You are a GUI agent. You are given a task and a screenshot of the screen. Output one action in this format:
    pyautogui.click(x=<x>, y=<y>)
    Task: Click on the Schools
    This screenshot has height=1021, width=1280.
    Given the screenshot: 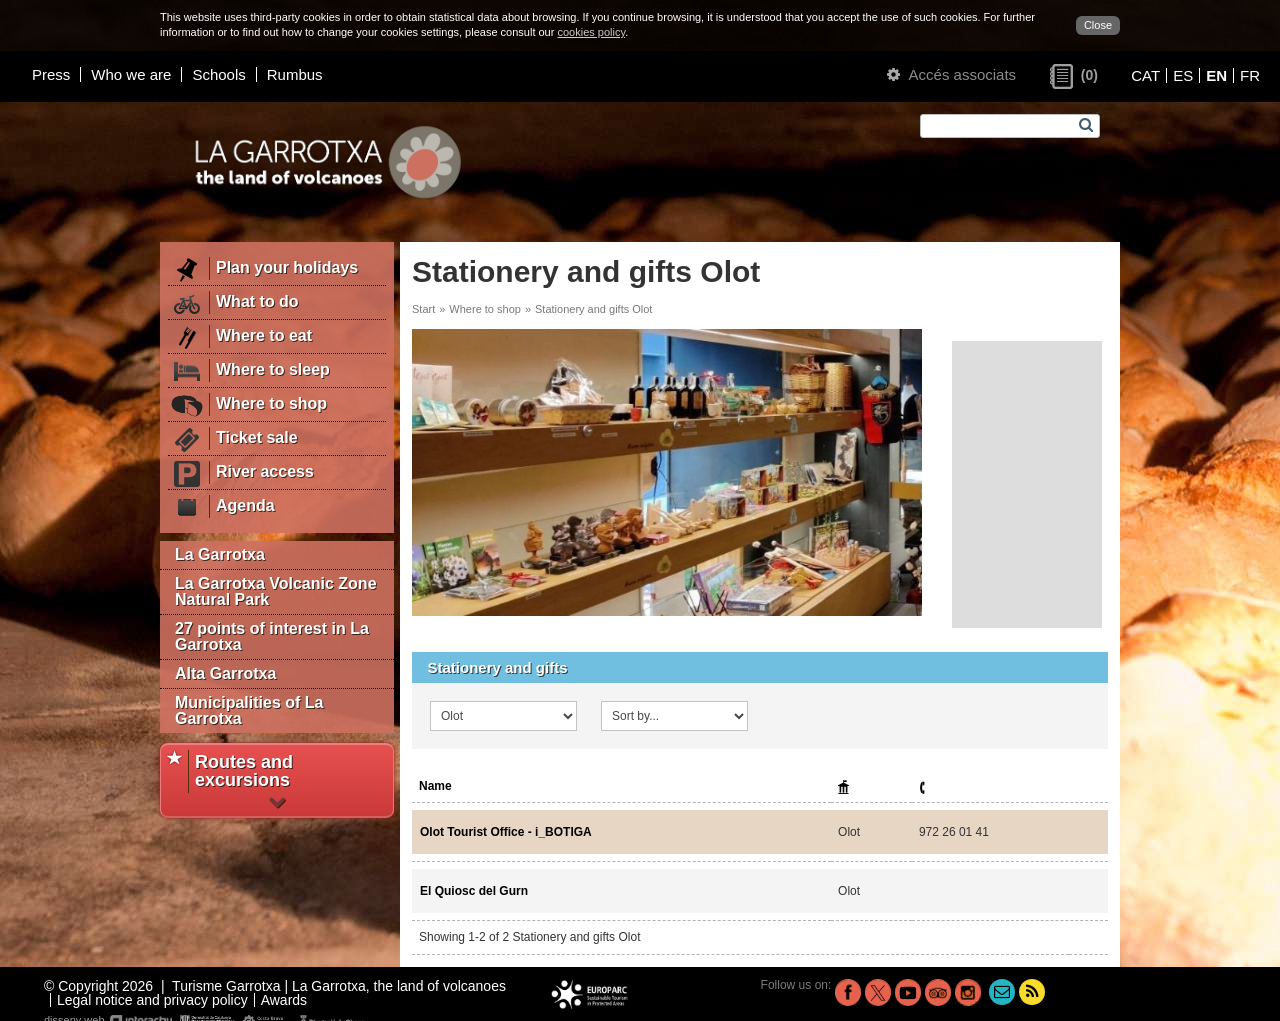 What is the action you would take?
    pyautogui.click(x=218, y=74)
    